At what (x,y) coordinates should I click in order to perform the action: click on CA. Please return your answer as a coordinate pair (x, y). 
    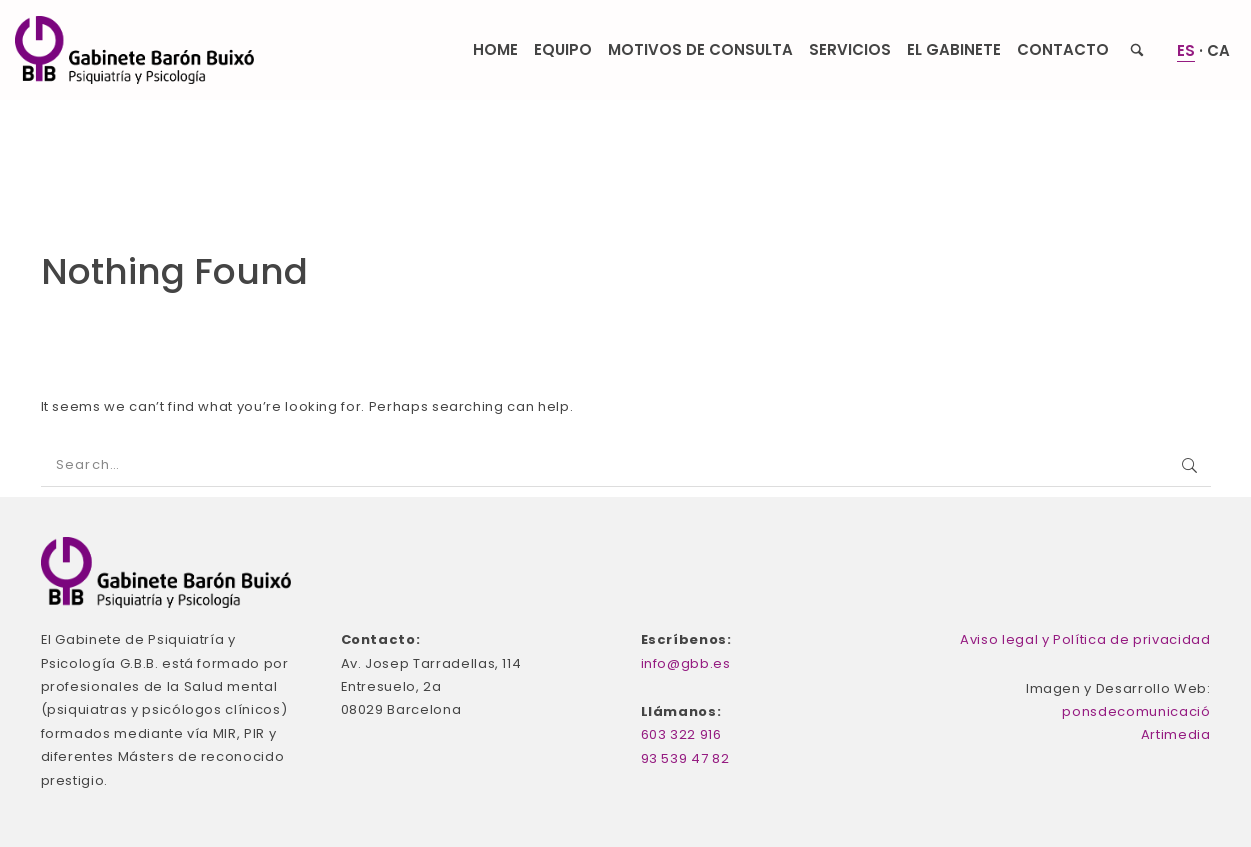
    Looking at the image, I should click on (1218, 50).